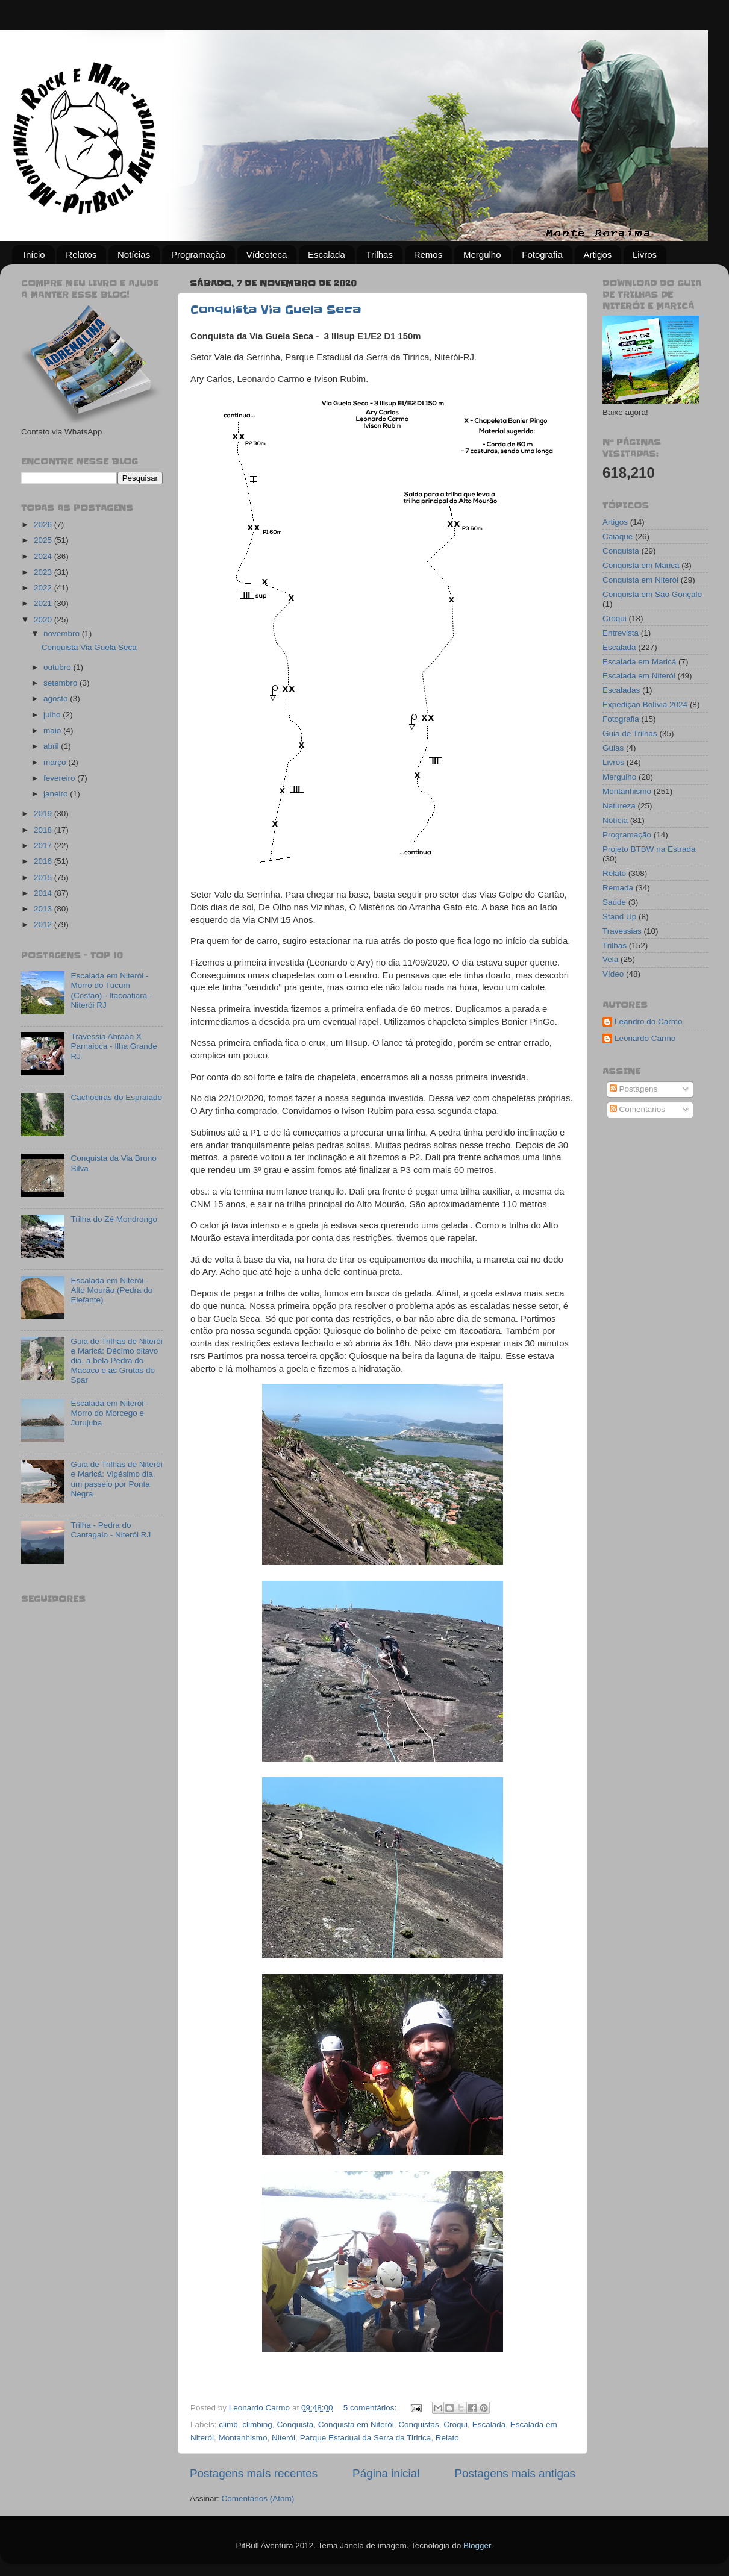  Describe the element at coordinates (645, 254) in the screenshot. I see `Livros` at that location.